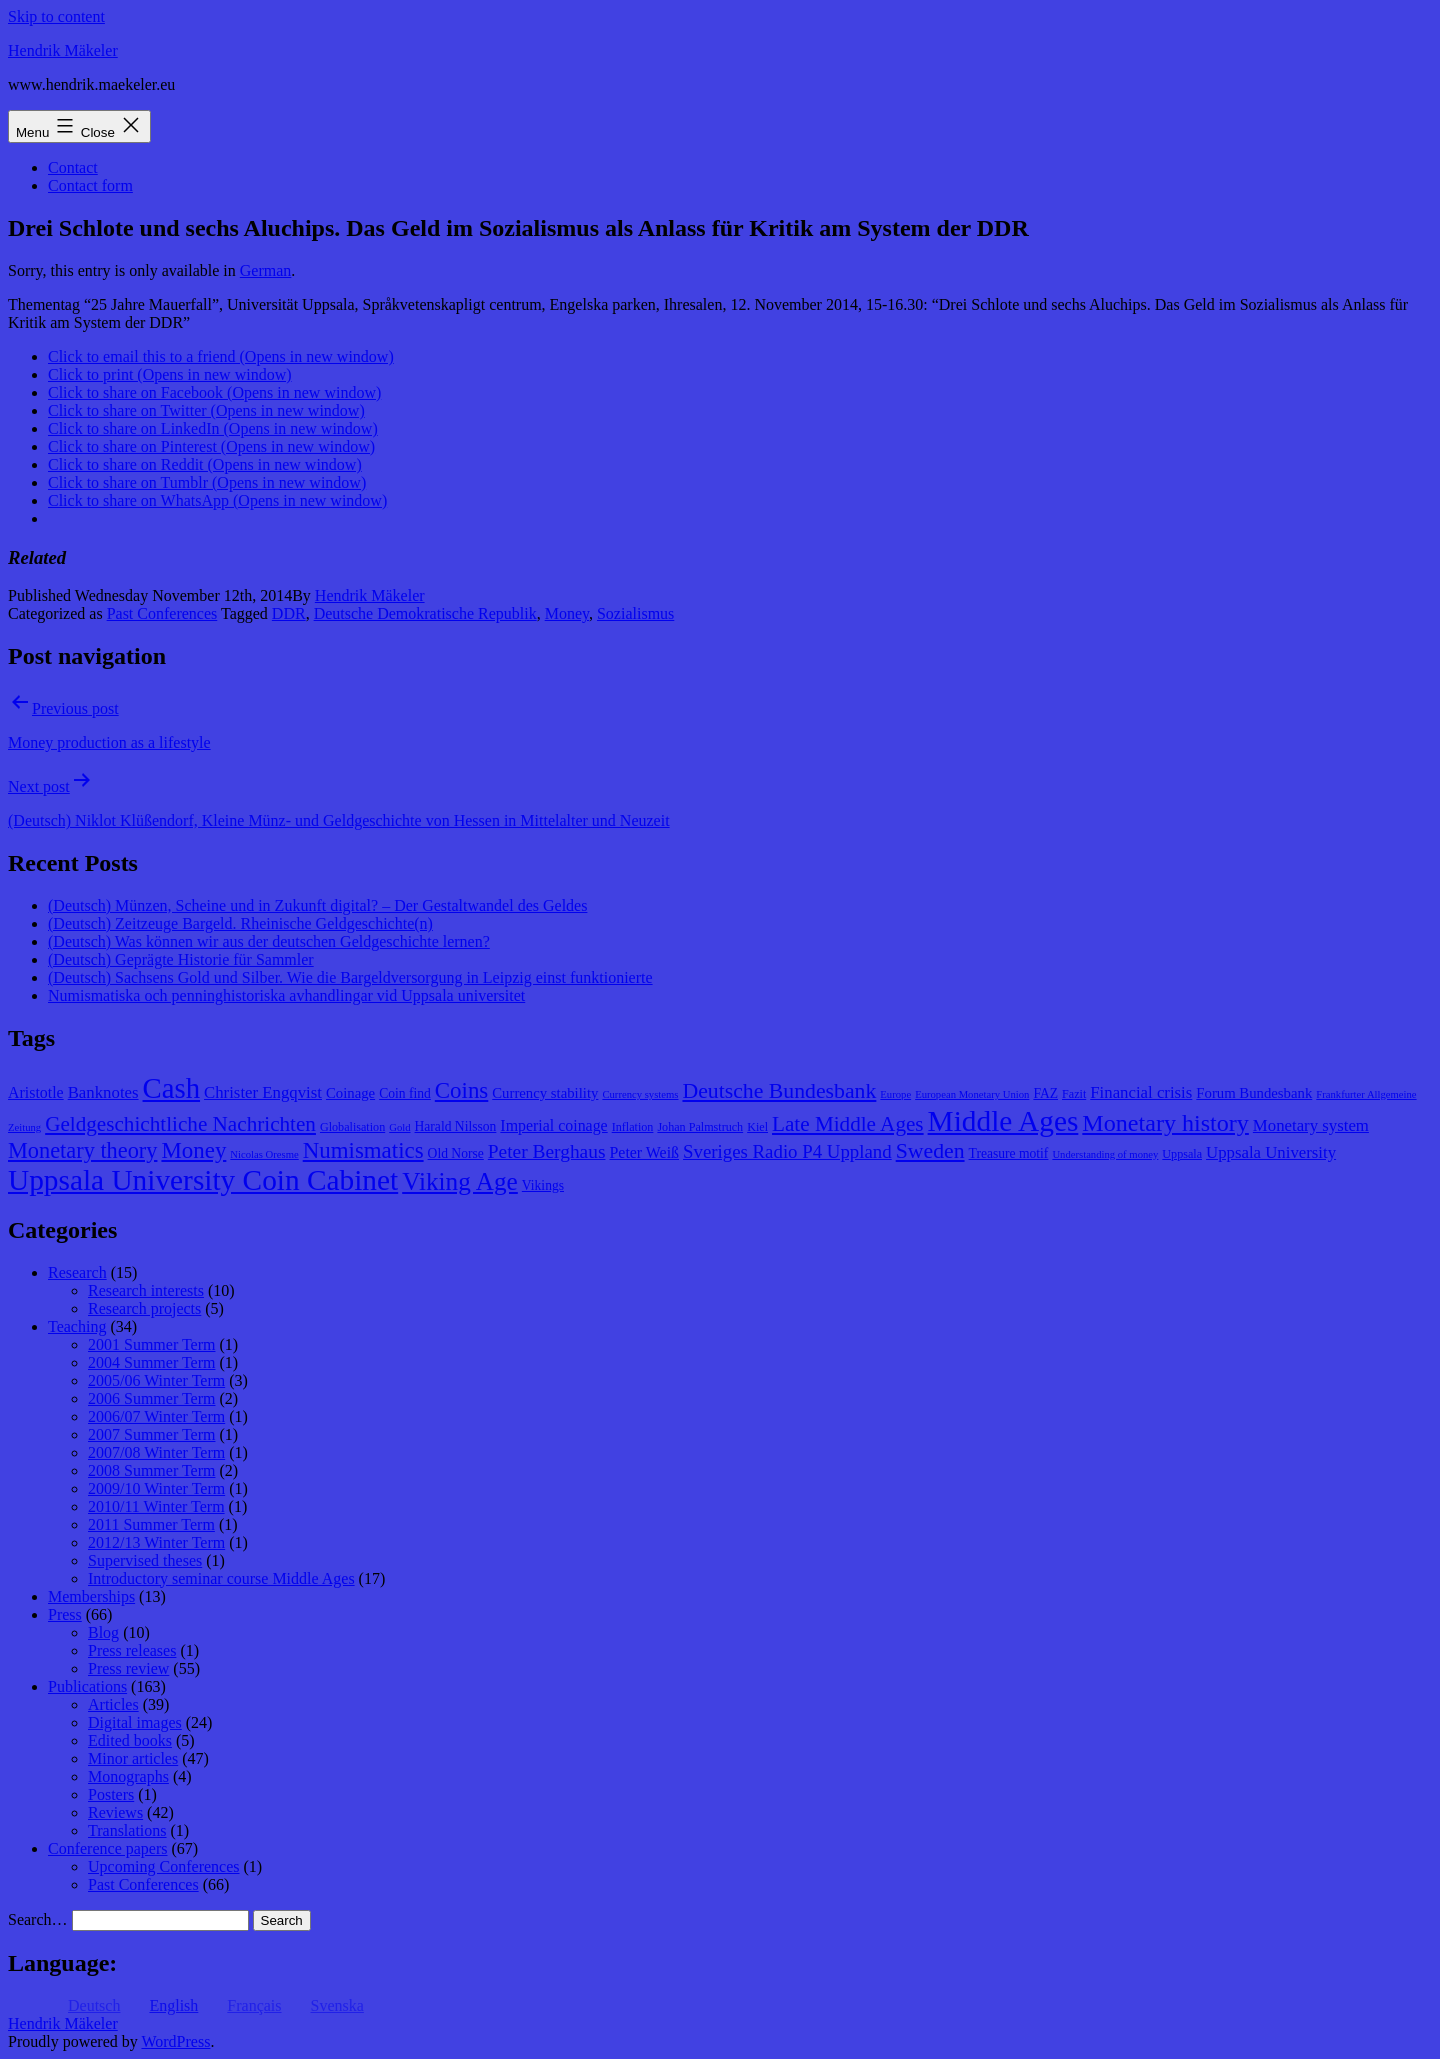  Describe the element at coordinates (162, 613) in the screenshot. I see `Past Conferences` at that location.